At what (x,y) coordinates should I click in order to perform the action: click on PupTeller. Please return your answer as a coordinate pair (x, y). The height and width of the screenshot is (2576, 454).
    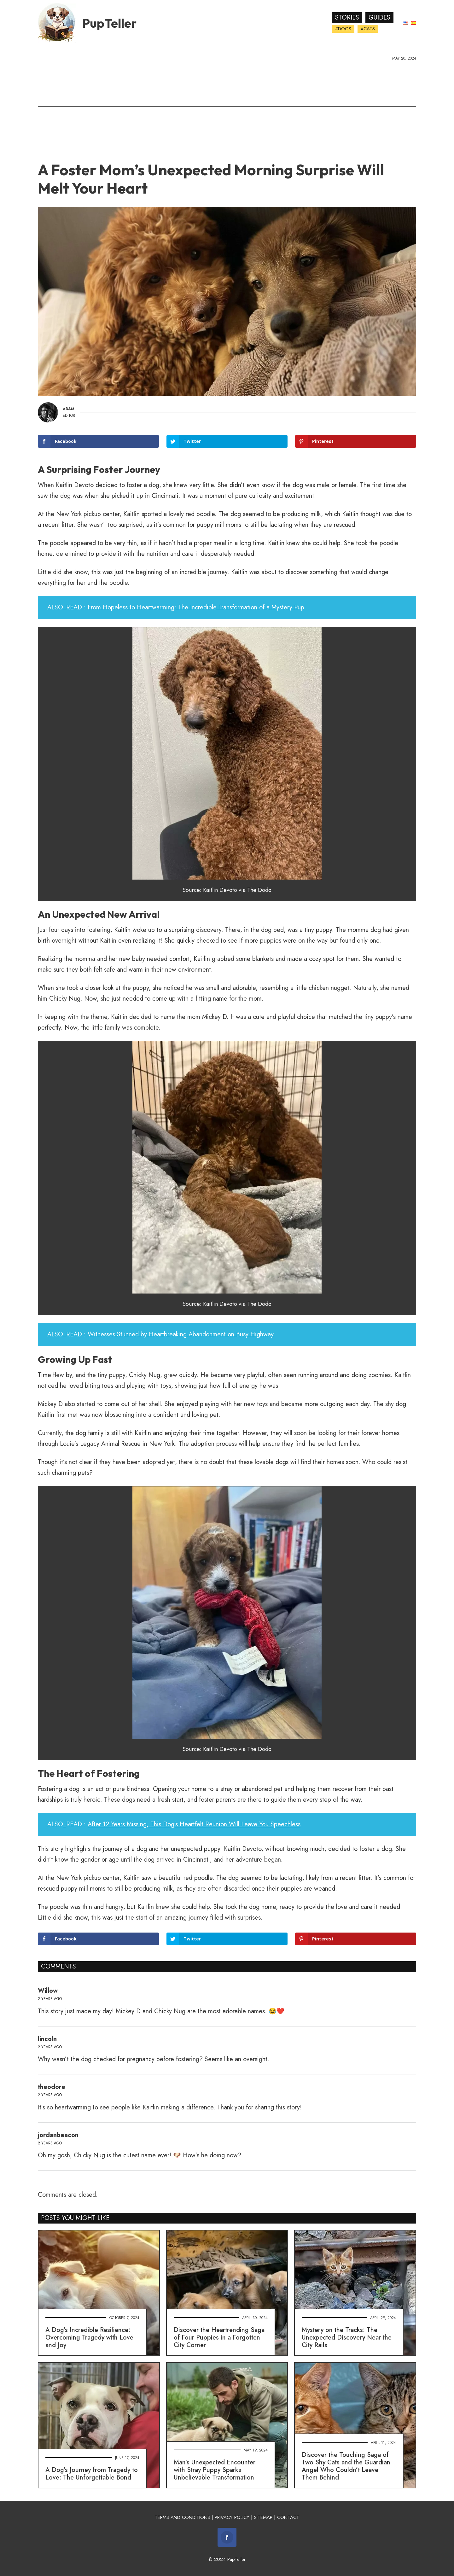
    Looking at the image, I should click on (109, 23).